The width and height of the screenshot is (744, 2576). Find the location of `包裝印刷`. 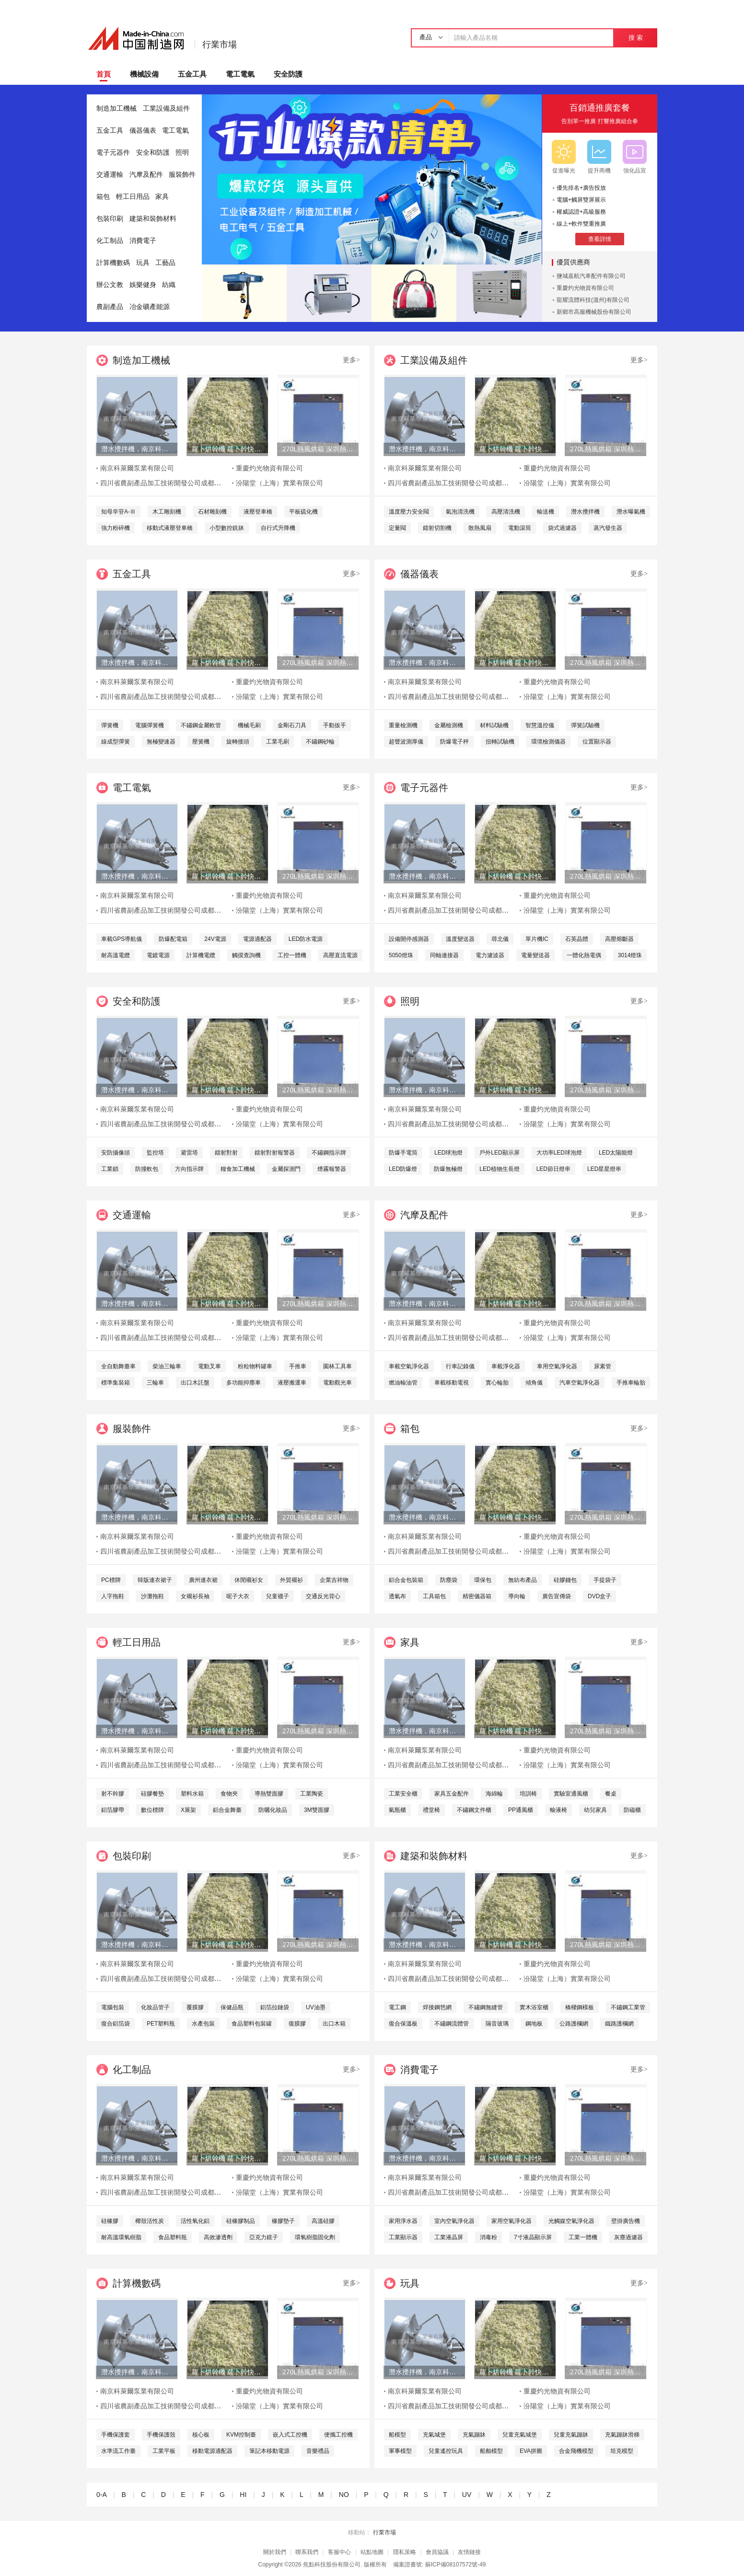

包裝印刷 is located at coordinates (109, 218).